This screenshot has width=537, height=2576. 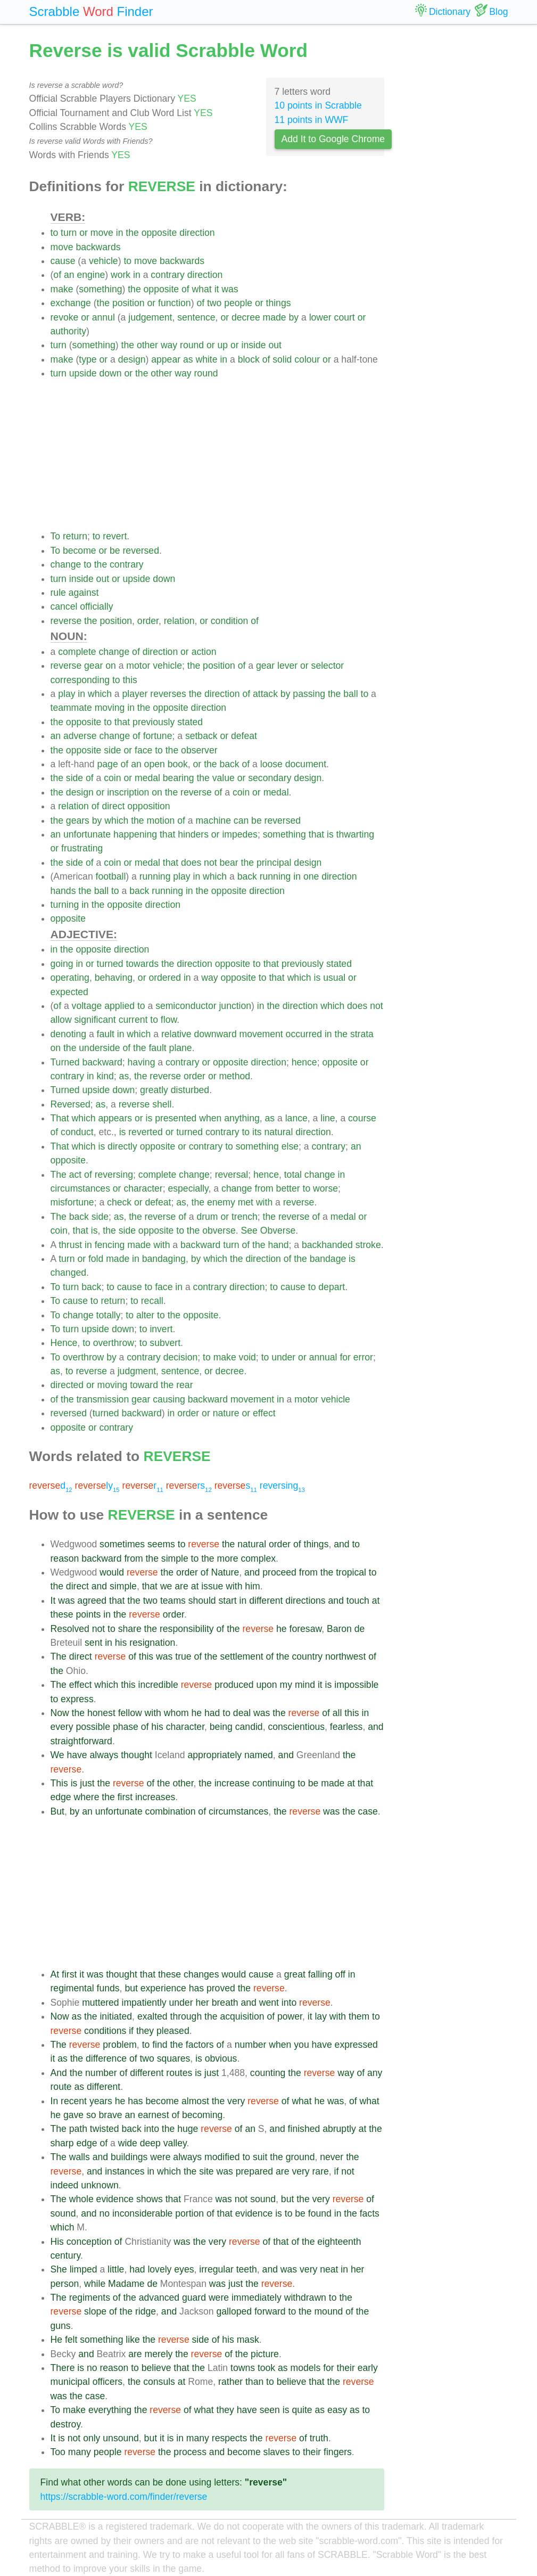 I want to click on greatly, so click(x=154, y=1090).